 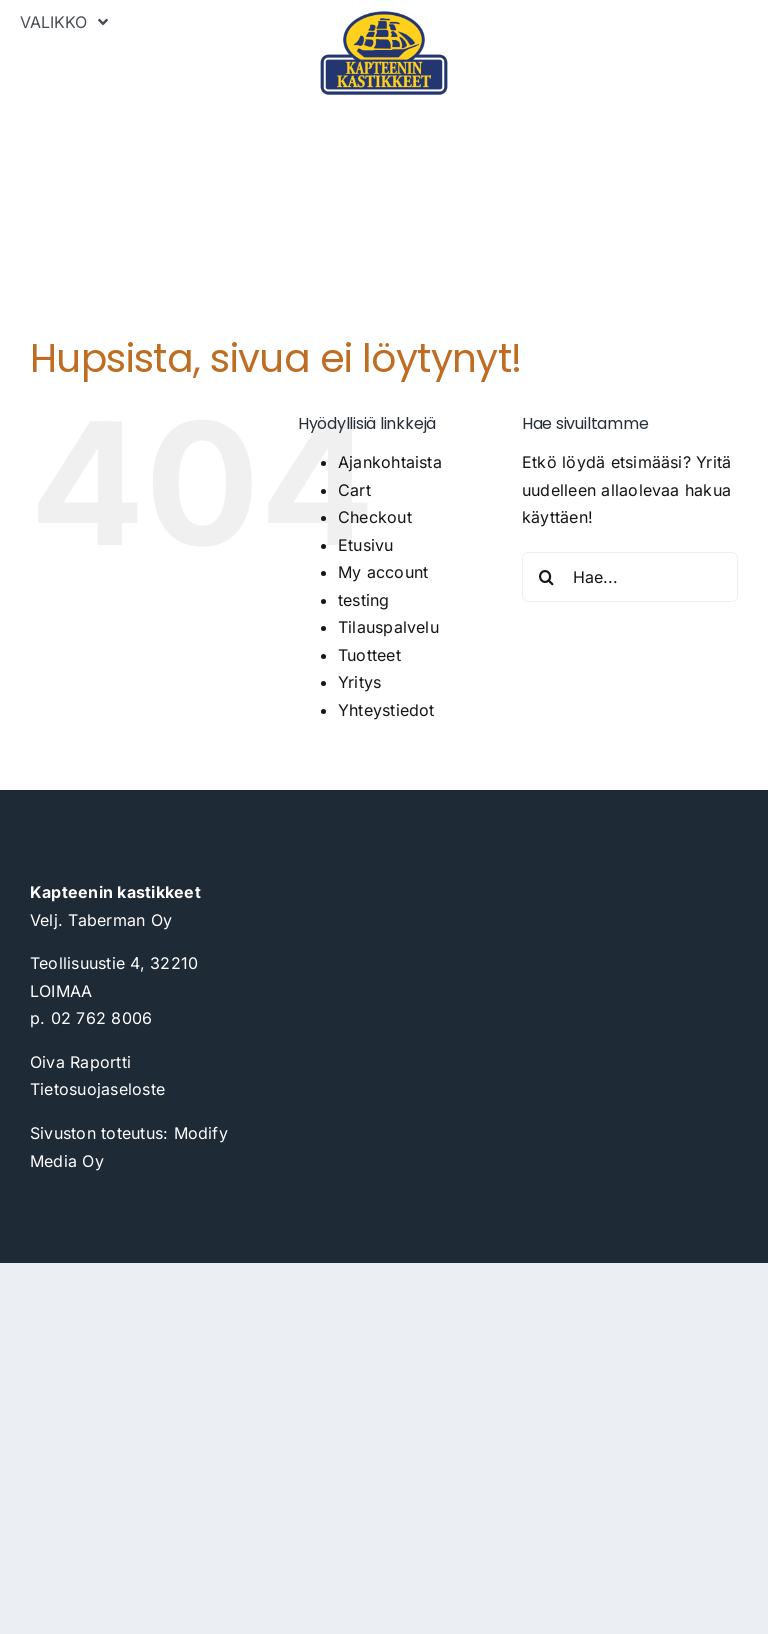 I want to click on Cart, so click(x=354, y=490).